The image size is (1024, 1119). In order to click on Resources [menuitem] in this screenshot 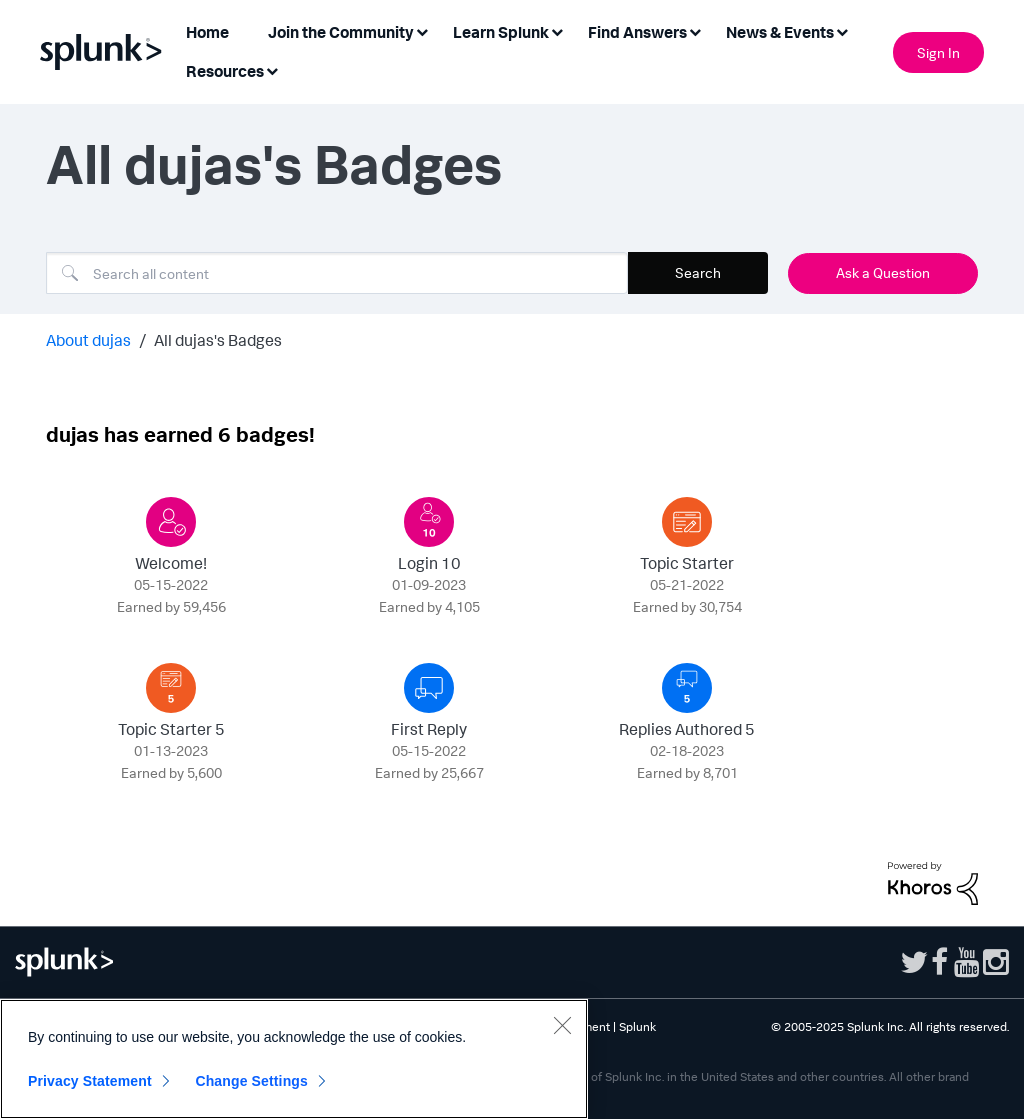, I will do `click(225, 71)`.